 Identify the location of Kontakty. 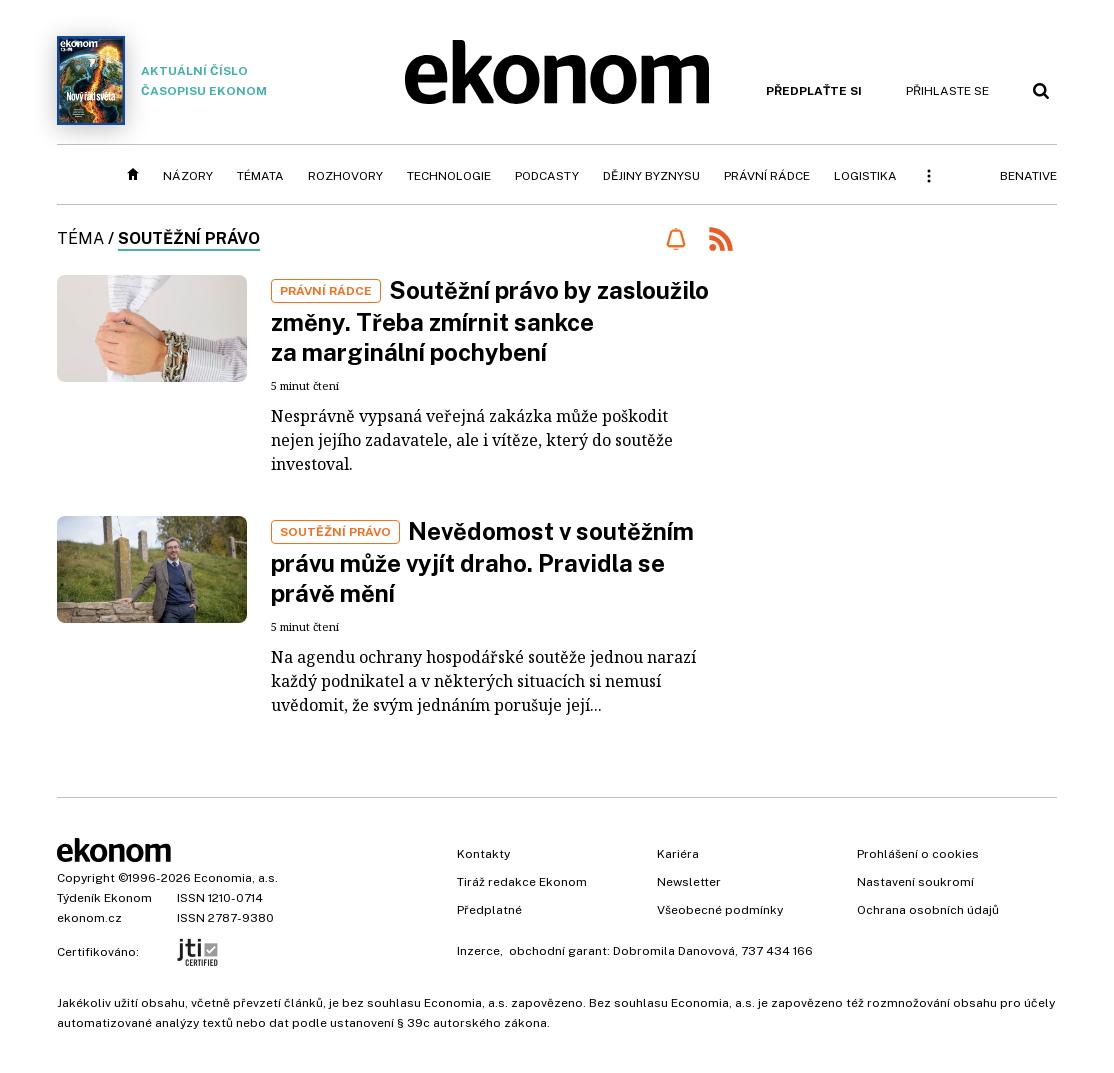
(483, 854).